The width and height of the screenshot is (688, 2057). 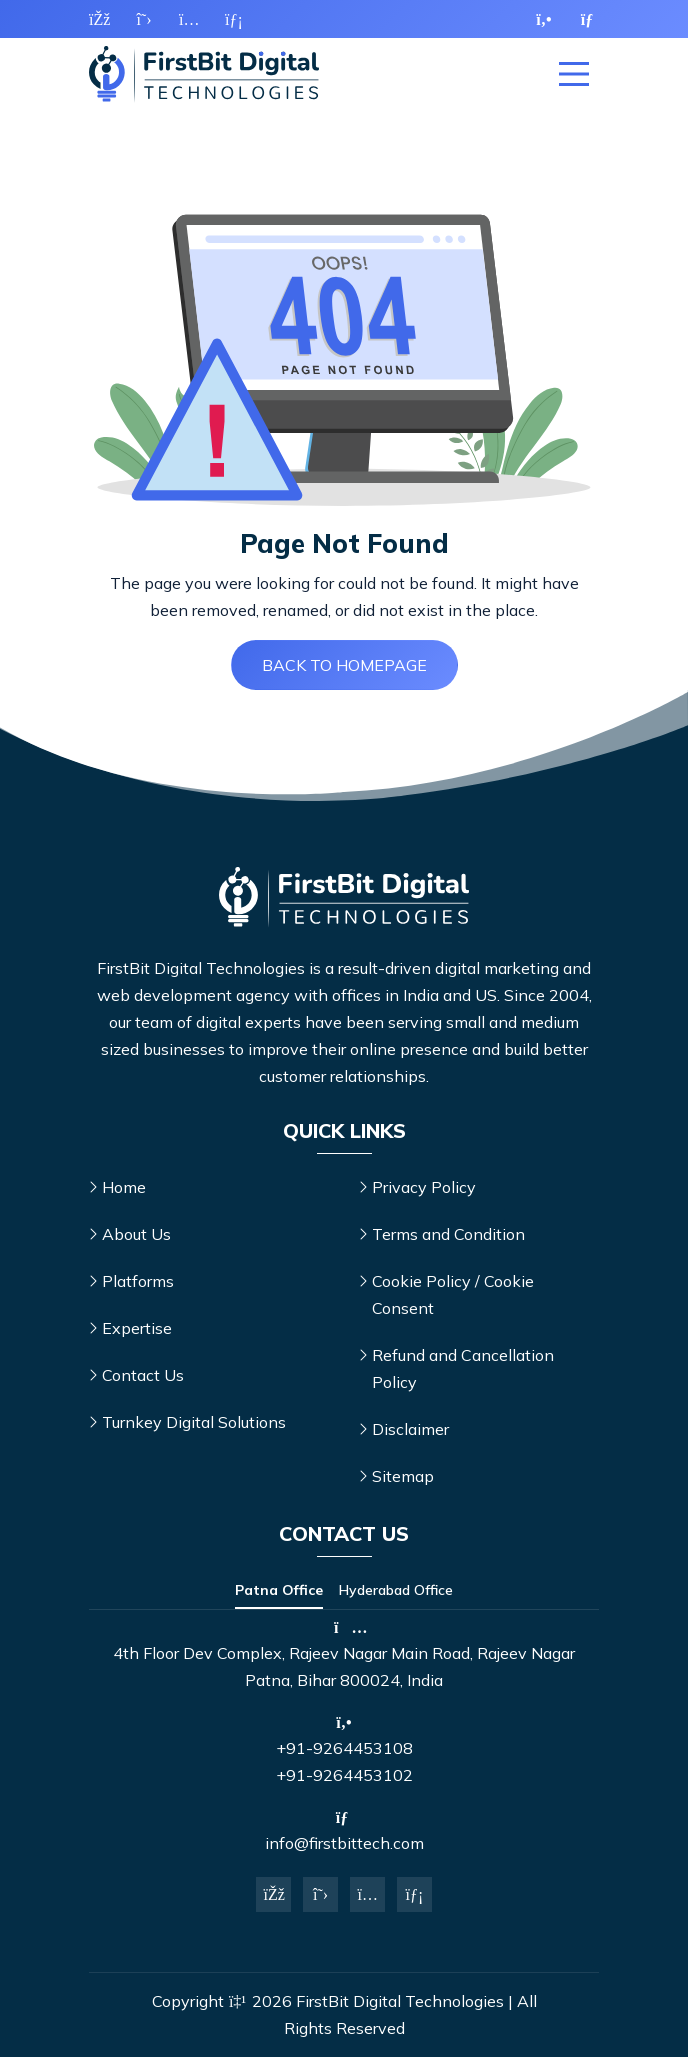 What do you see at coordinates (396, 1590) in the screenshot?
I see `Hyderabad Office [tab]` at bounding box center [396, 1590].